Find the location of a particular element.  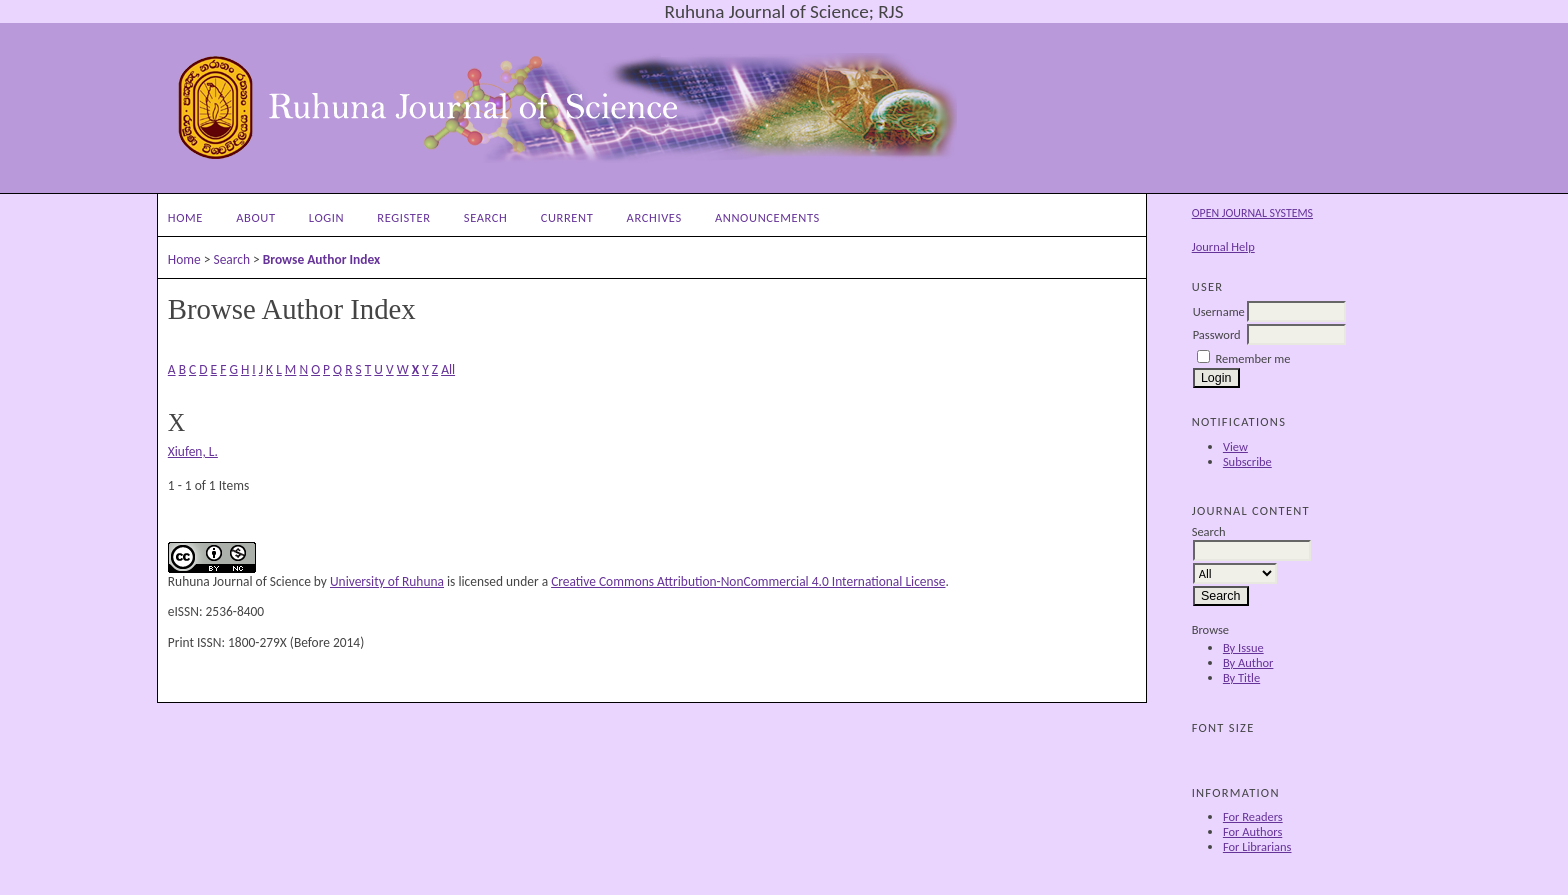

Open Journal Systems is located at coordinates (1252, 213).